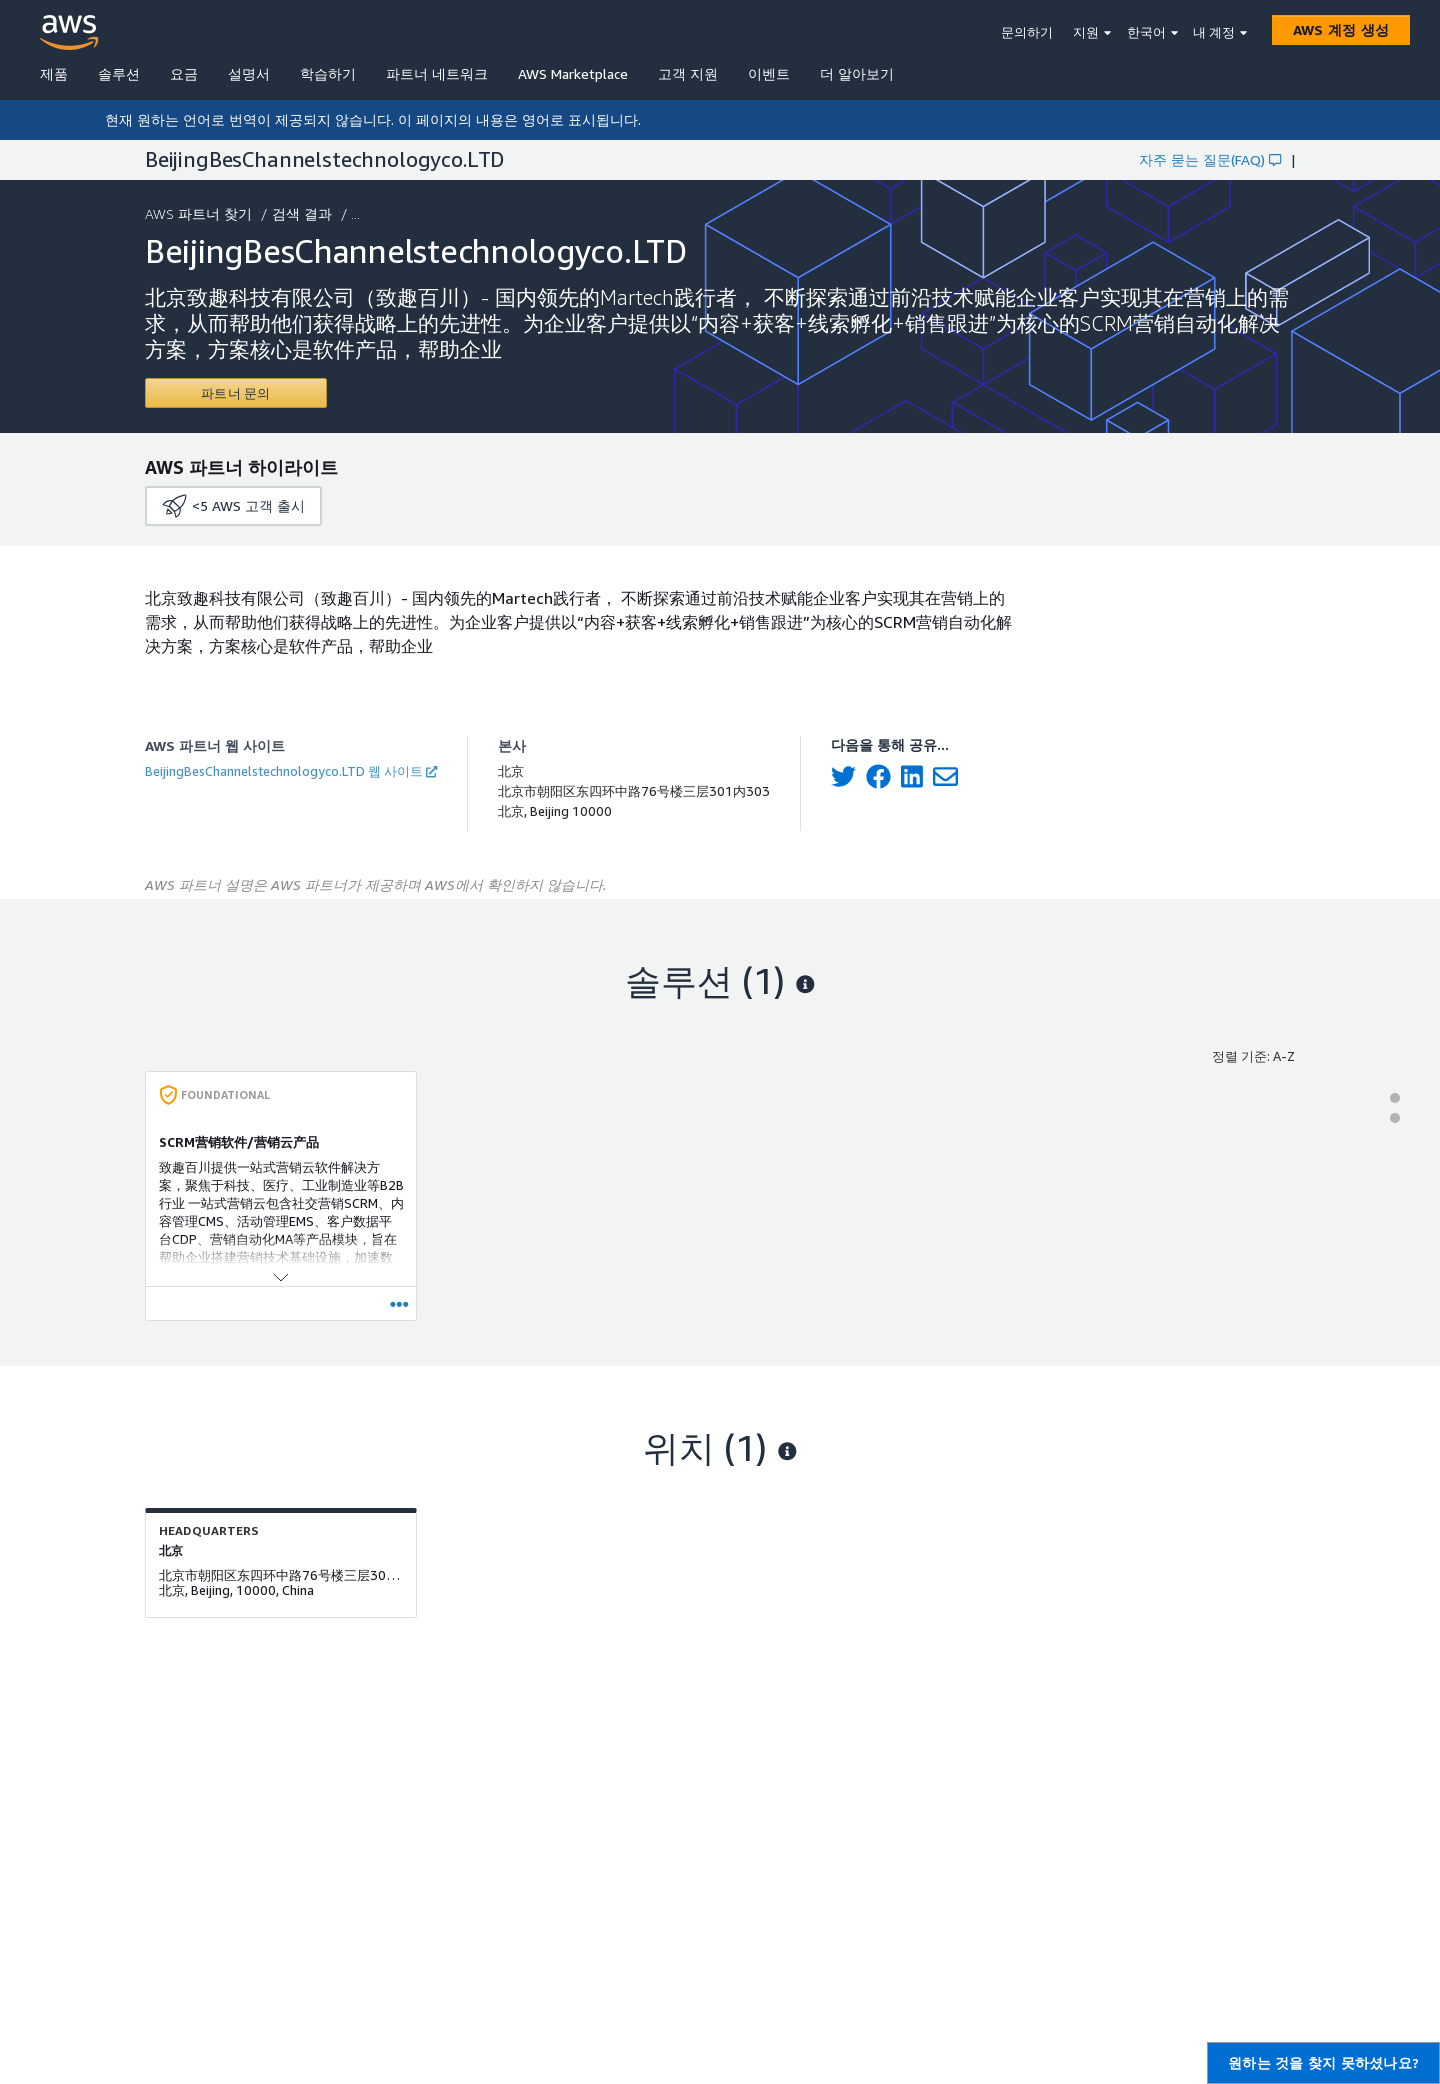  I want to click on 요금, so click(184, 73).